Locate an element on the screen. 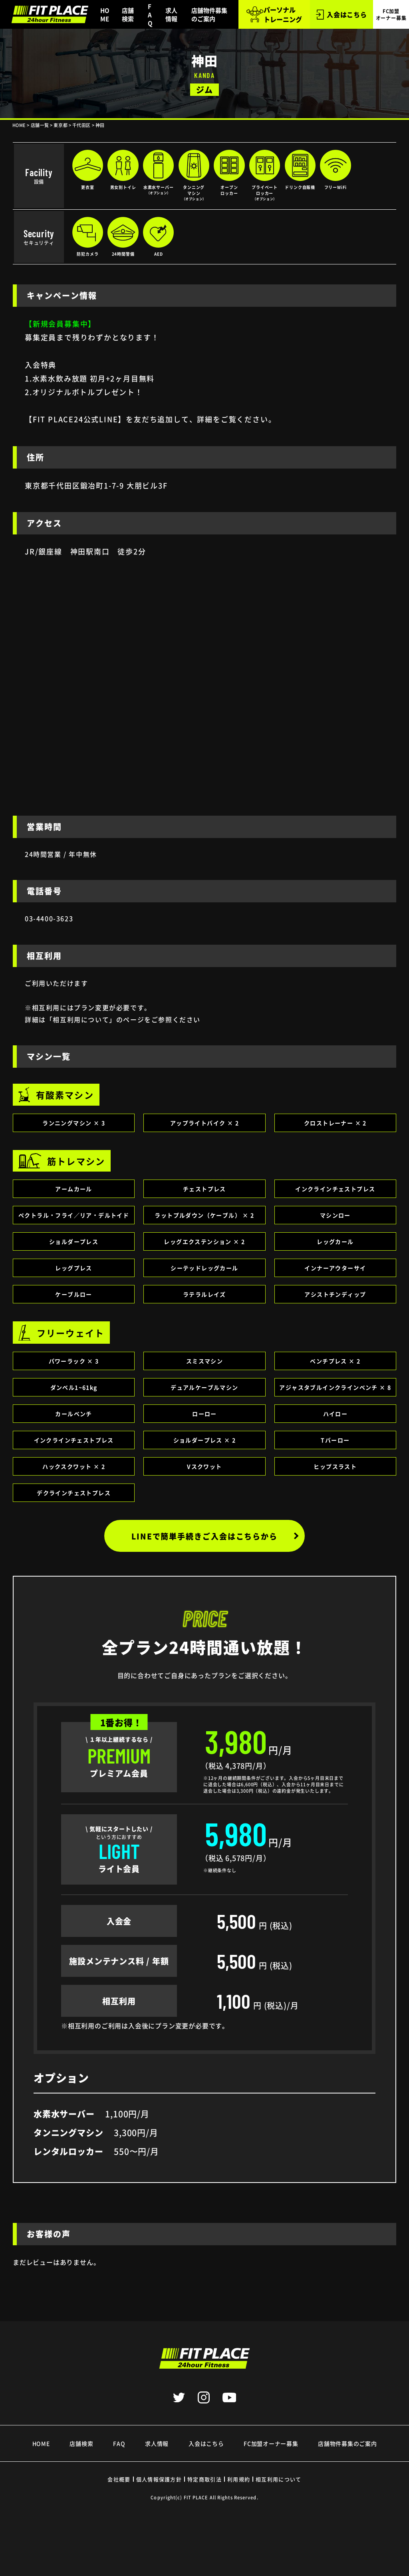  入会はこちら is located at coordinates (341, 15).